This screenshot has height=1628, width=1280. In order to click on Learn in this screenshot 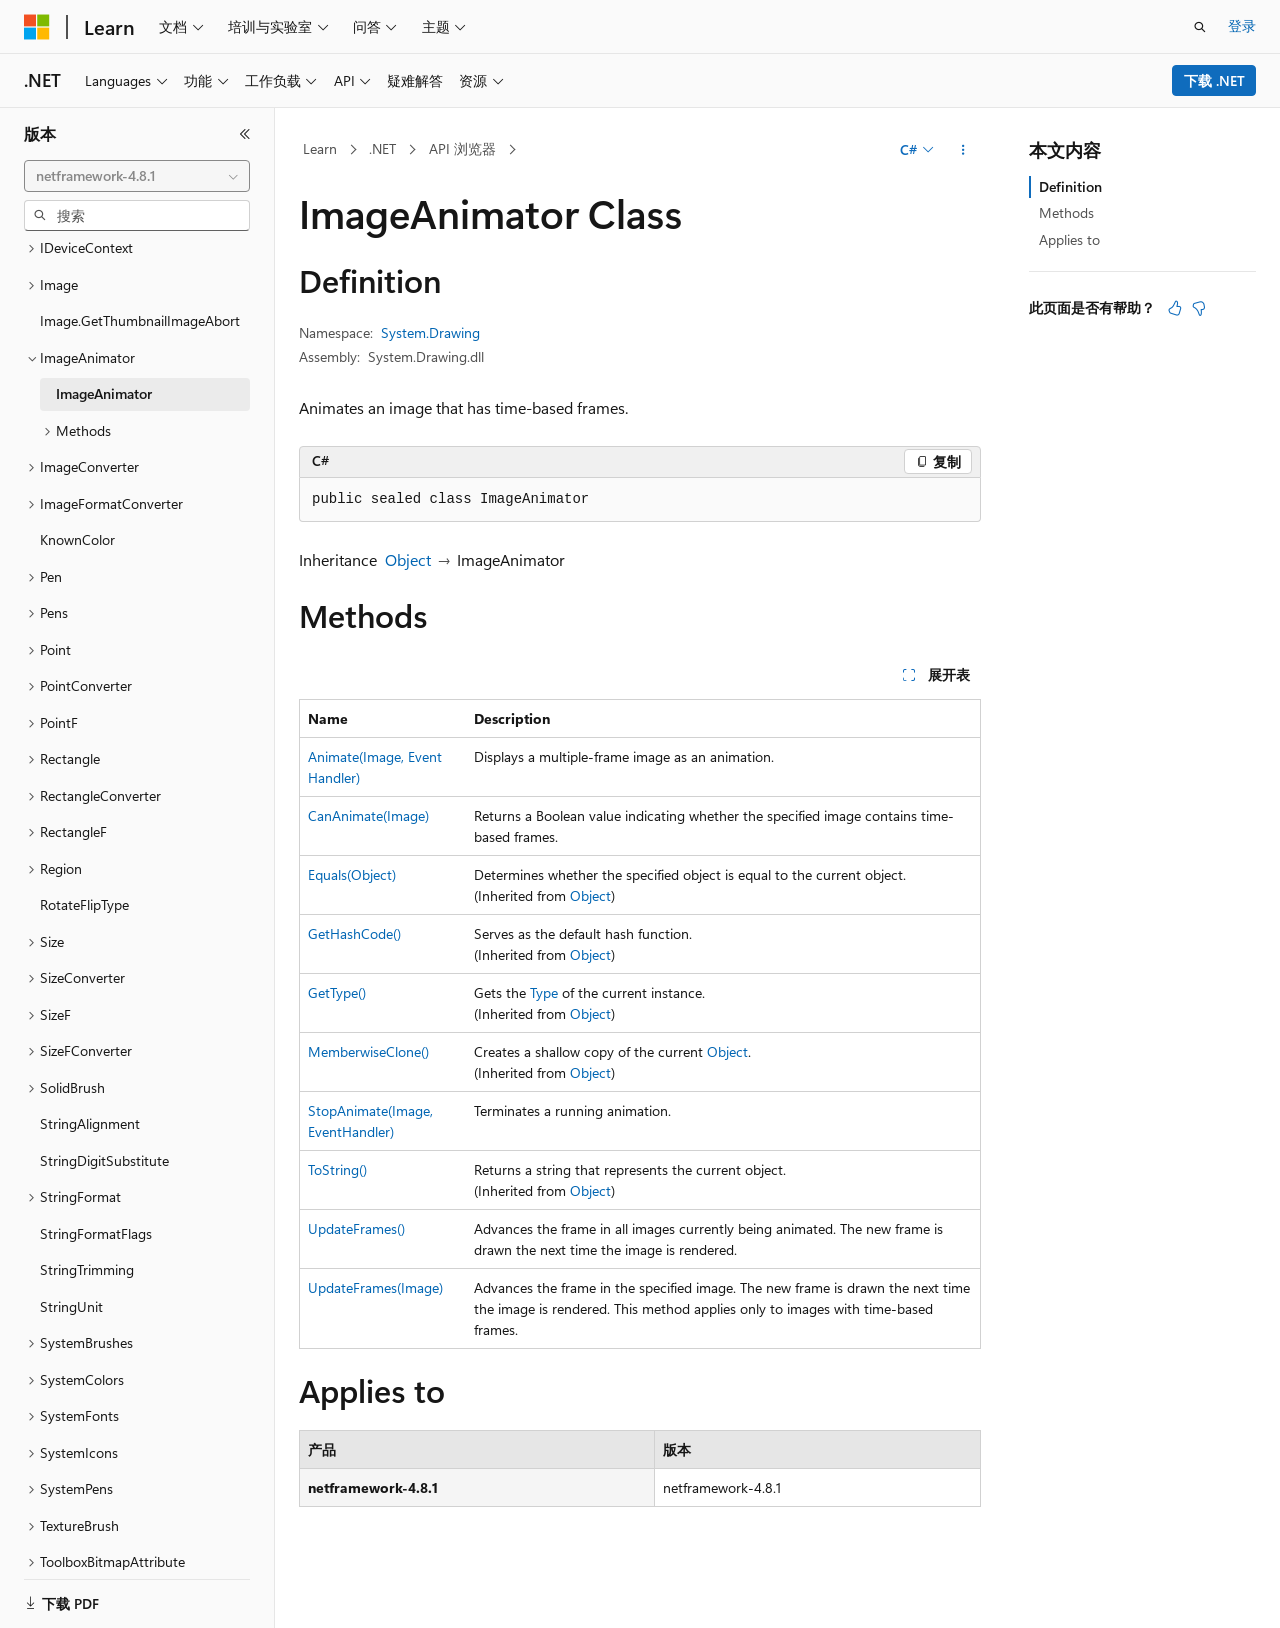, I will do `click(320, 148)`.